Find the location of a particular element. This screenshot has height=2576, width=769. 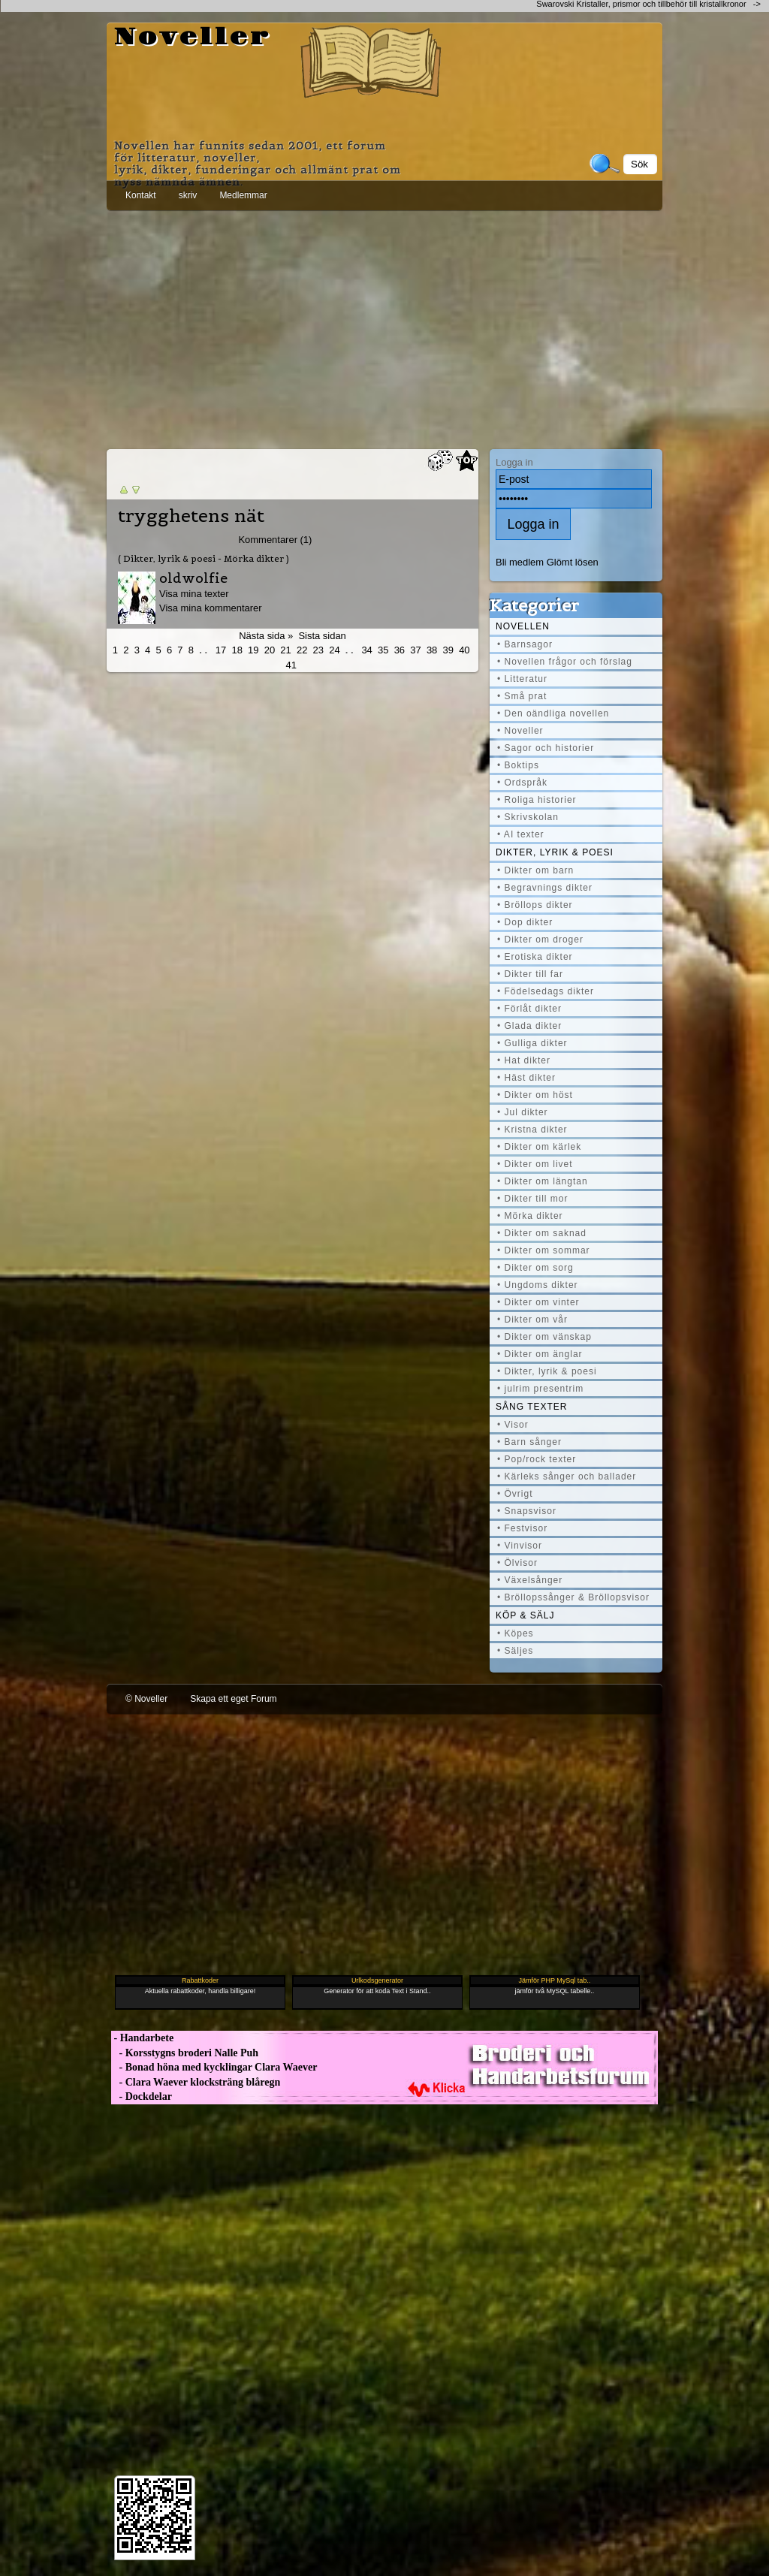

Bli medlem is located at coordinates (520, 562).